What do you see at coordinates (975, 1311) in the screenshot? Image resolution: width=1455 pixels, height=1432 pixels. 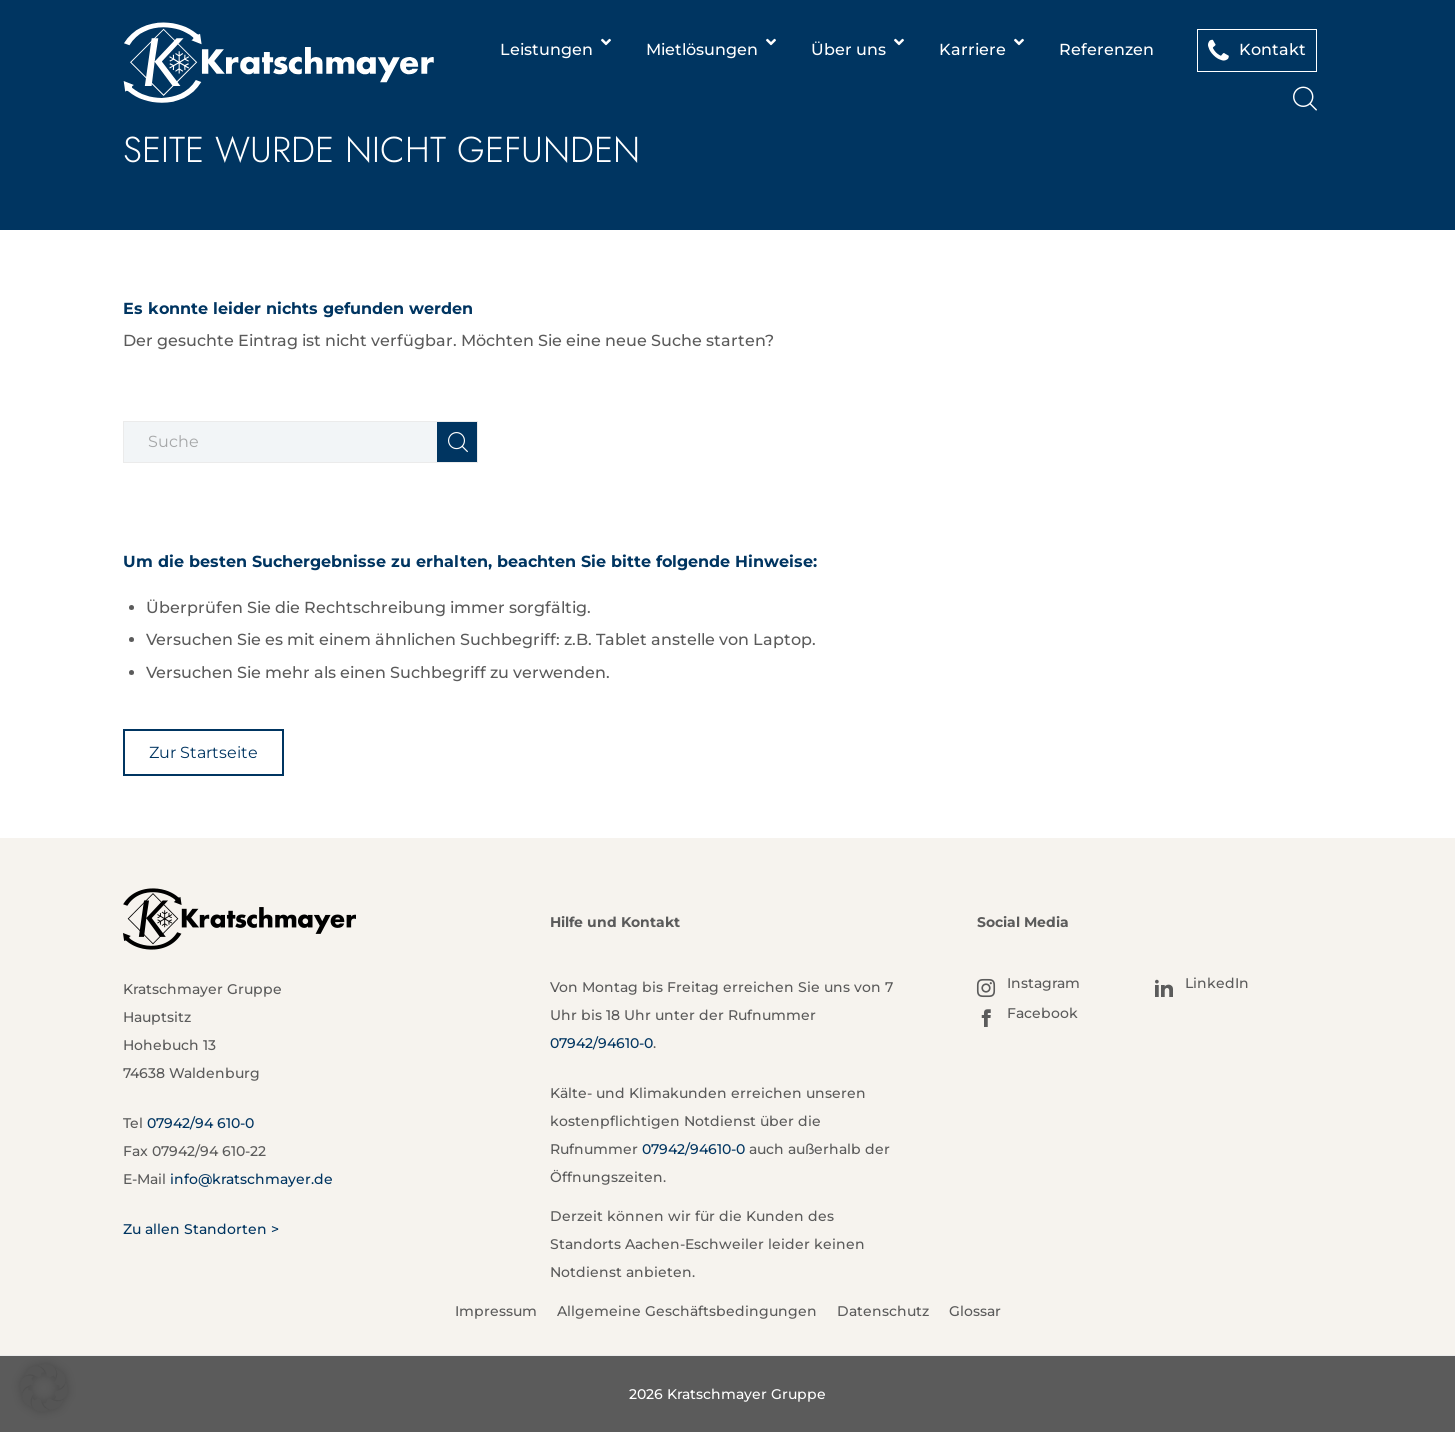 I see `Glossar` at bounding box center [975, 1311].